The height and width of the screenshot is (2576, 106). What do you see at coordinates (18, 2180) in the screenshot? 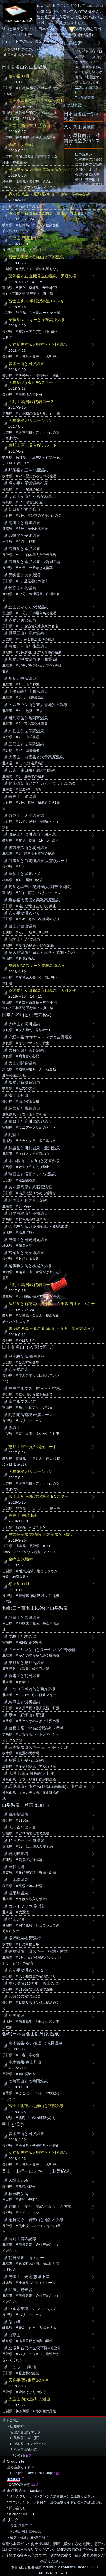
I see `天城山 未登` at bounding box center [18, 2180].